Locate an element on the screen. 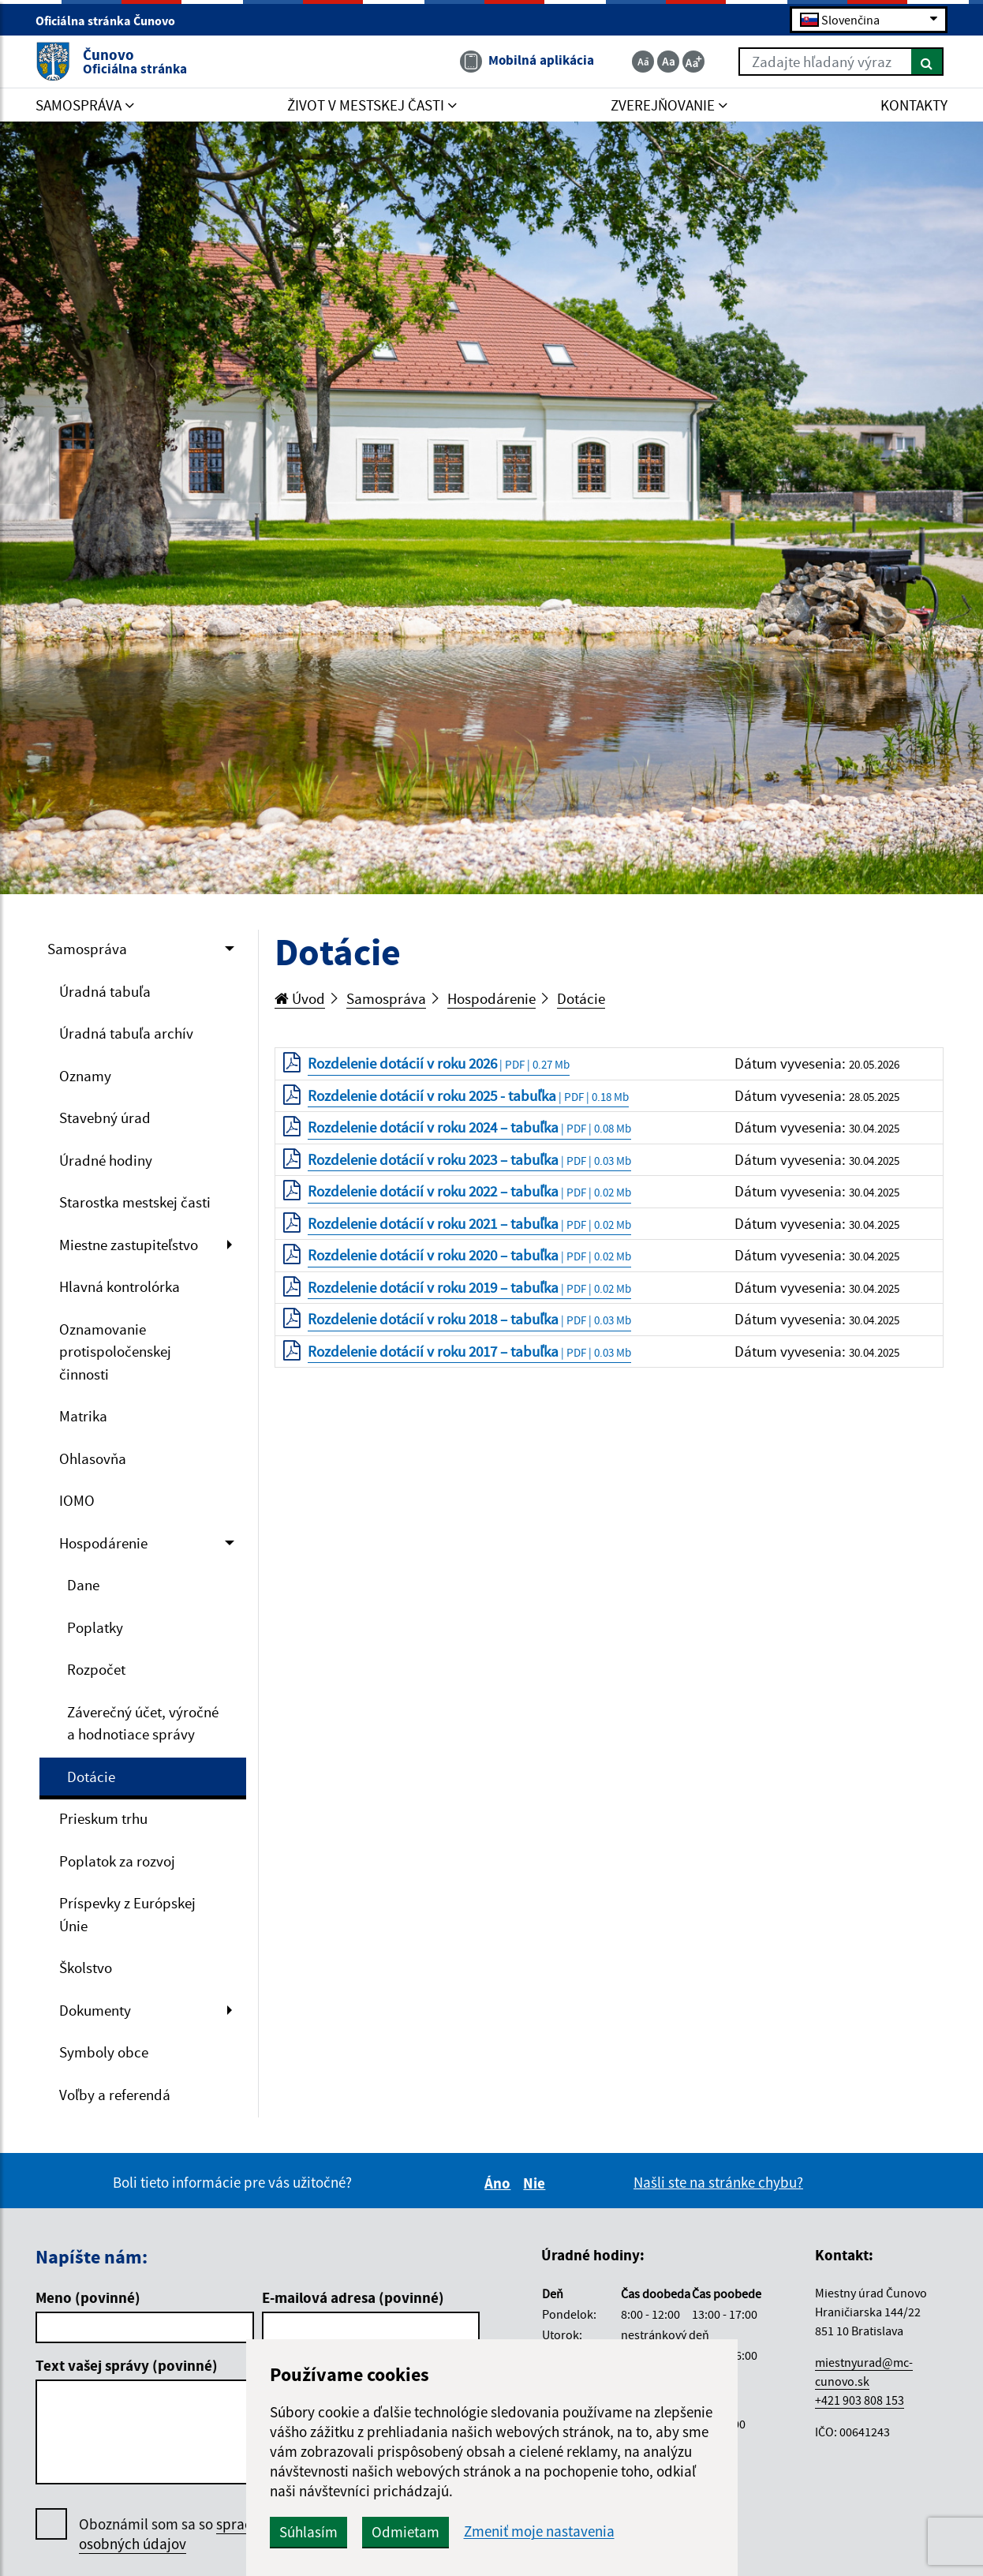 This screenshot has height=2576, width=983. Nie is located at coordinates (536, 2183).